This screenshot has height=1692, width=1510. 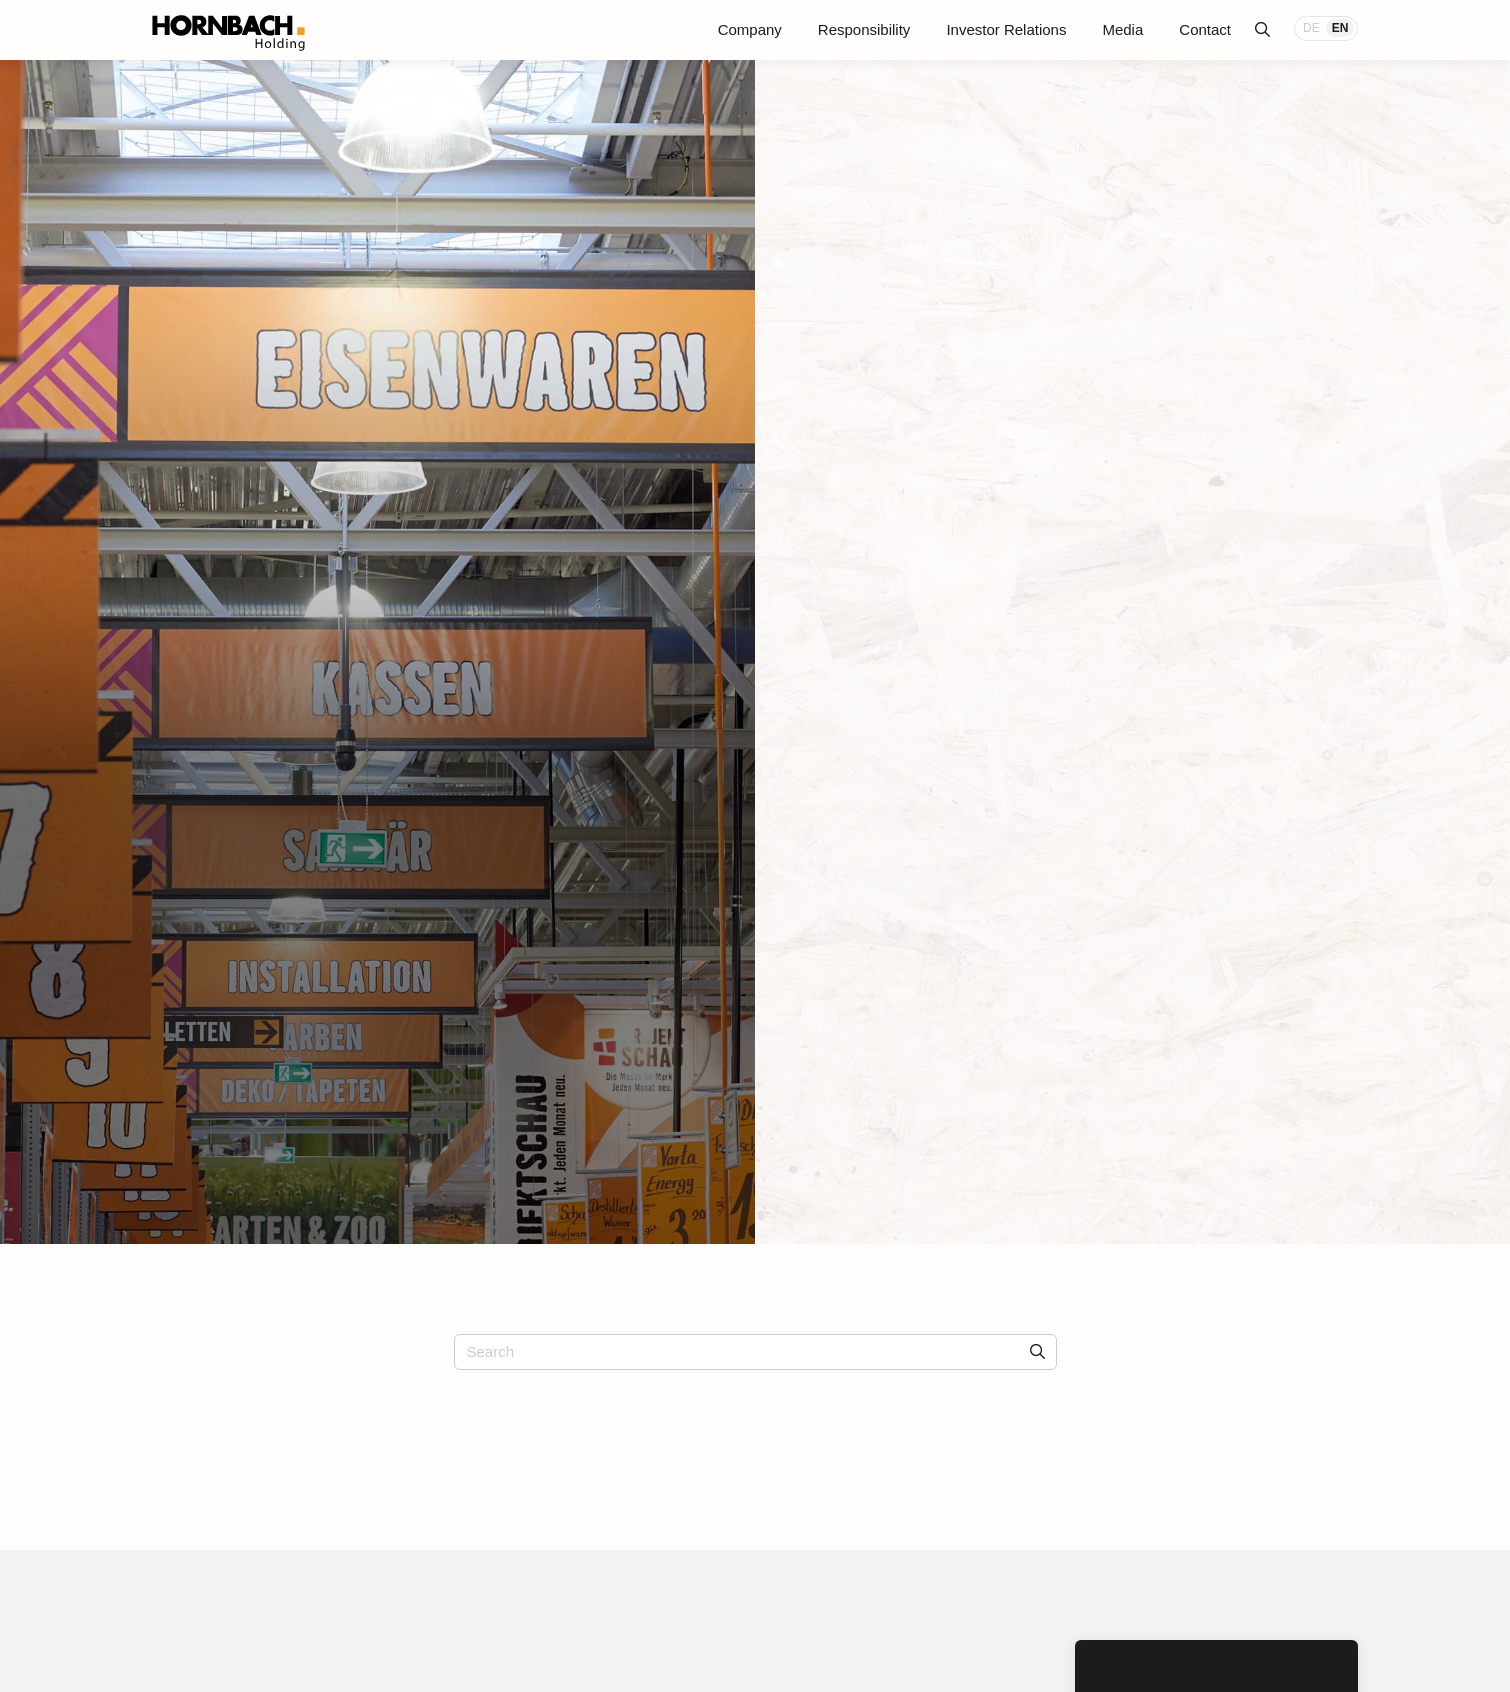 What do you see at coordinates (1205, 29) in the screenshot?
I see `Contact` at bounding box center [1205, 29].